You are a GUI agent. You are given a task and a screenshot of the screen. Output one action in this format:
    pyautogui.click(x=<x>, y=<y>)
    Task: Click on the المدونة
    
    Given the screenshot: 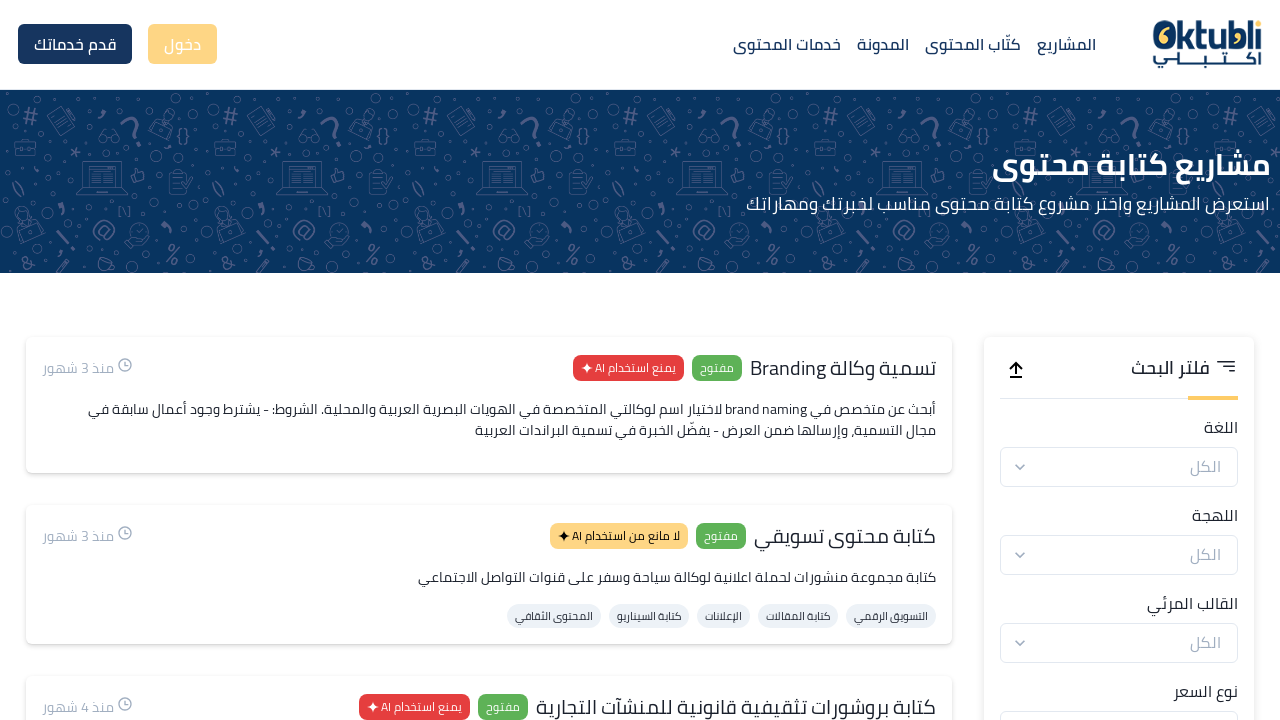 What is the action you would take?
    pyautogui.click(x=883, y=44)
    